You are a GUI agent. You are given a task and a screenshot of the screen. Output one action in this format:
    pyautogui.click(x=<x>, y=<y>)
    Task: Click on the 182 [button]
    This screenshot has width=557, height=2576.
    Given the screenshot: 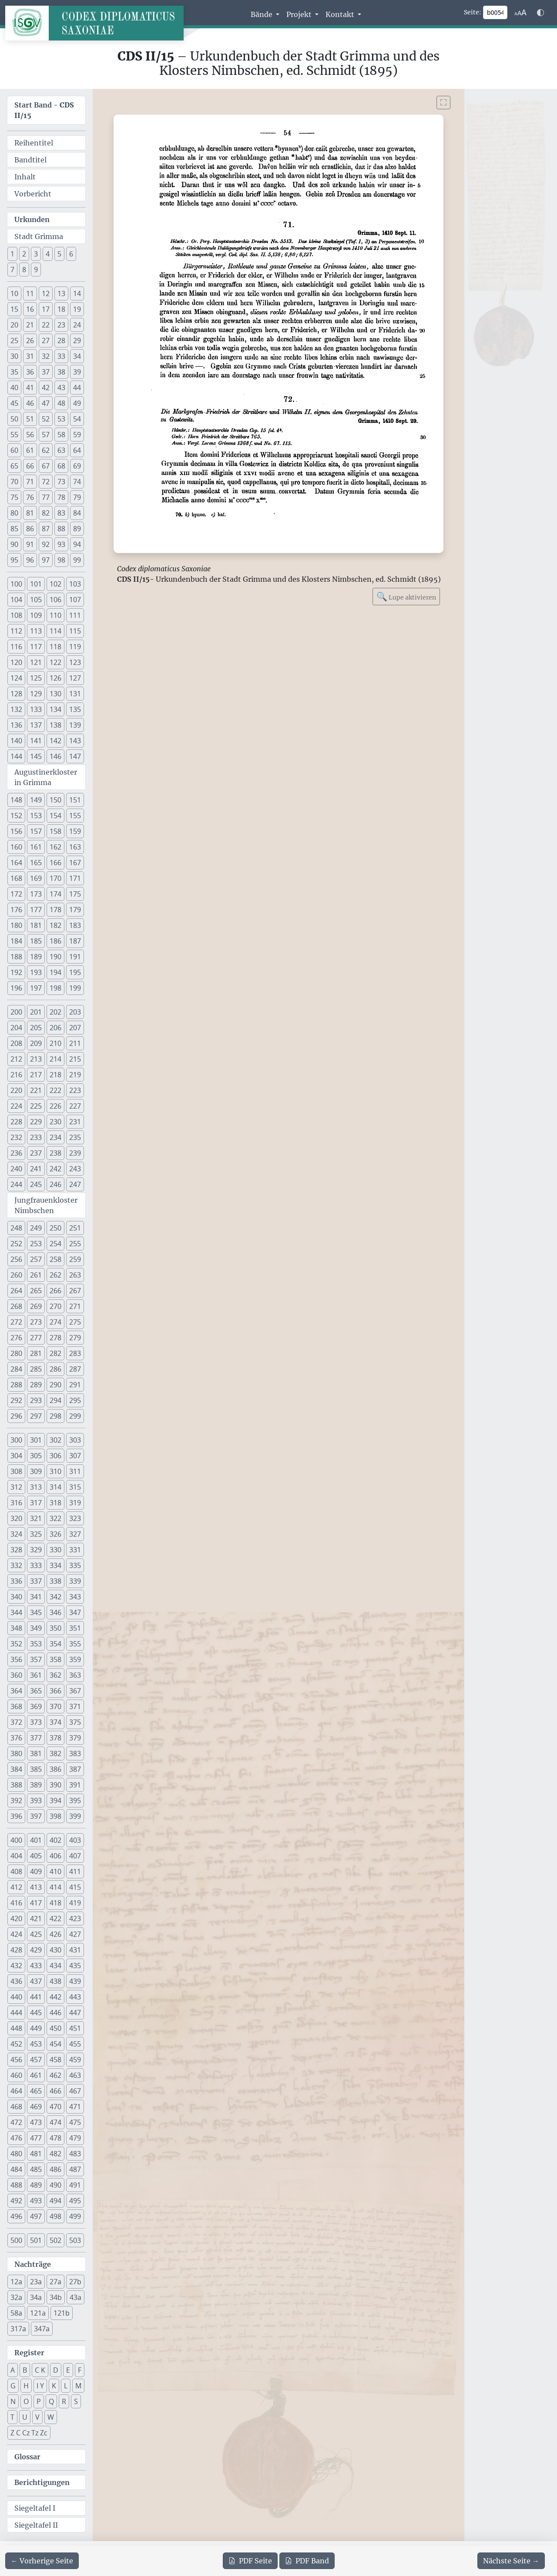 What is the action you would take?
    pyautogui.click(x=55, y=925)
    